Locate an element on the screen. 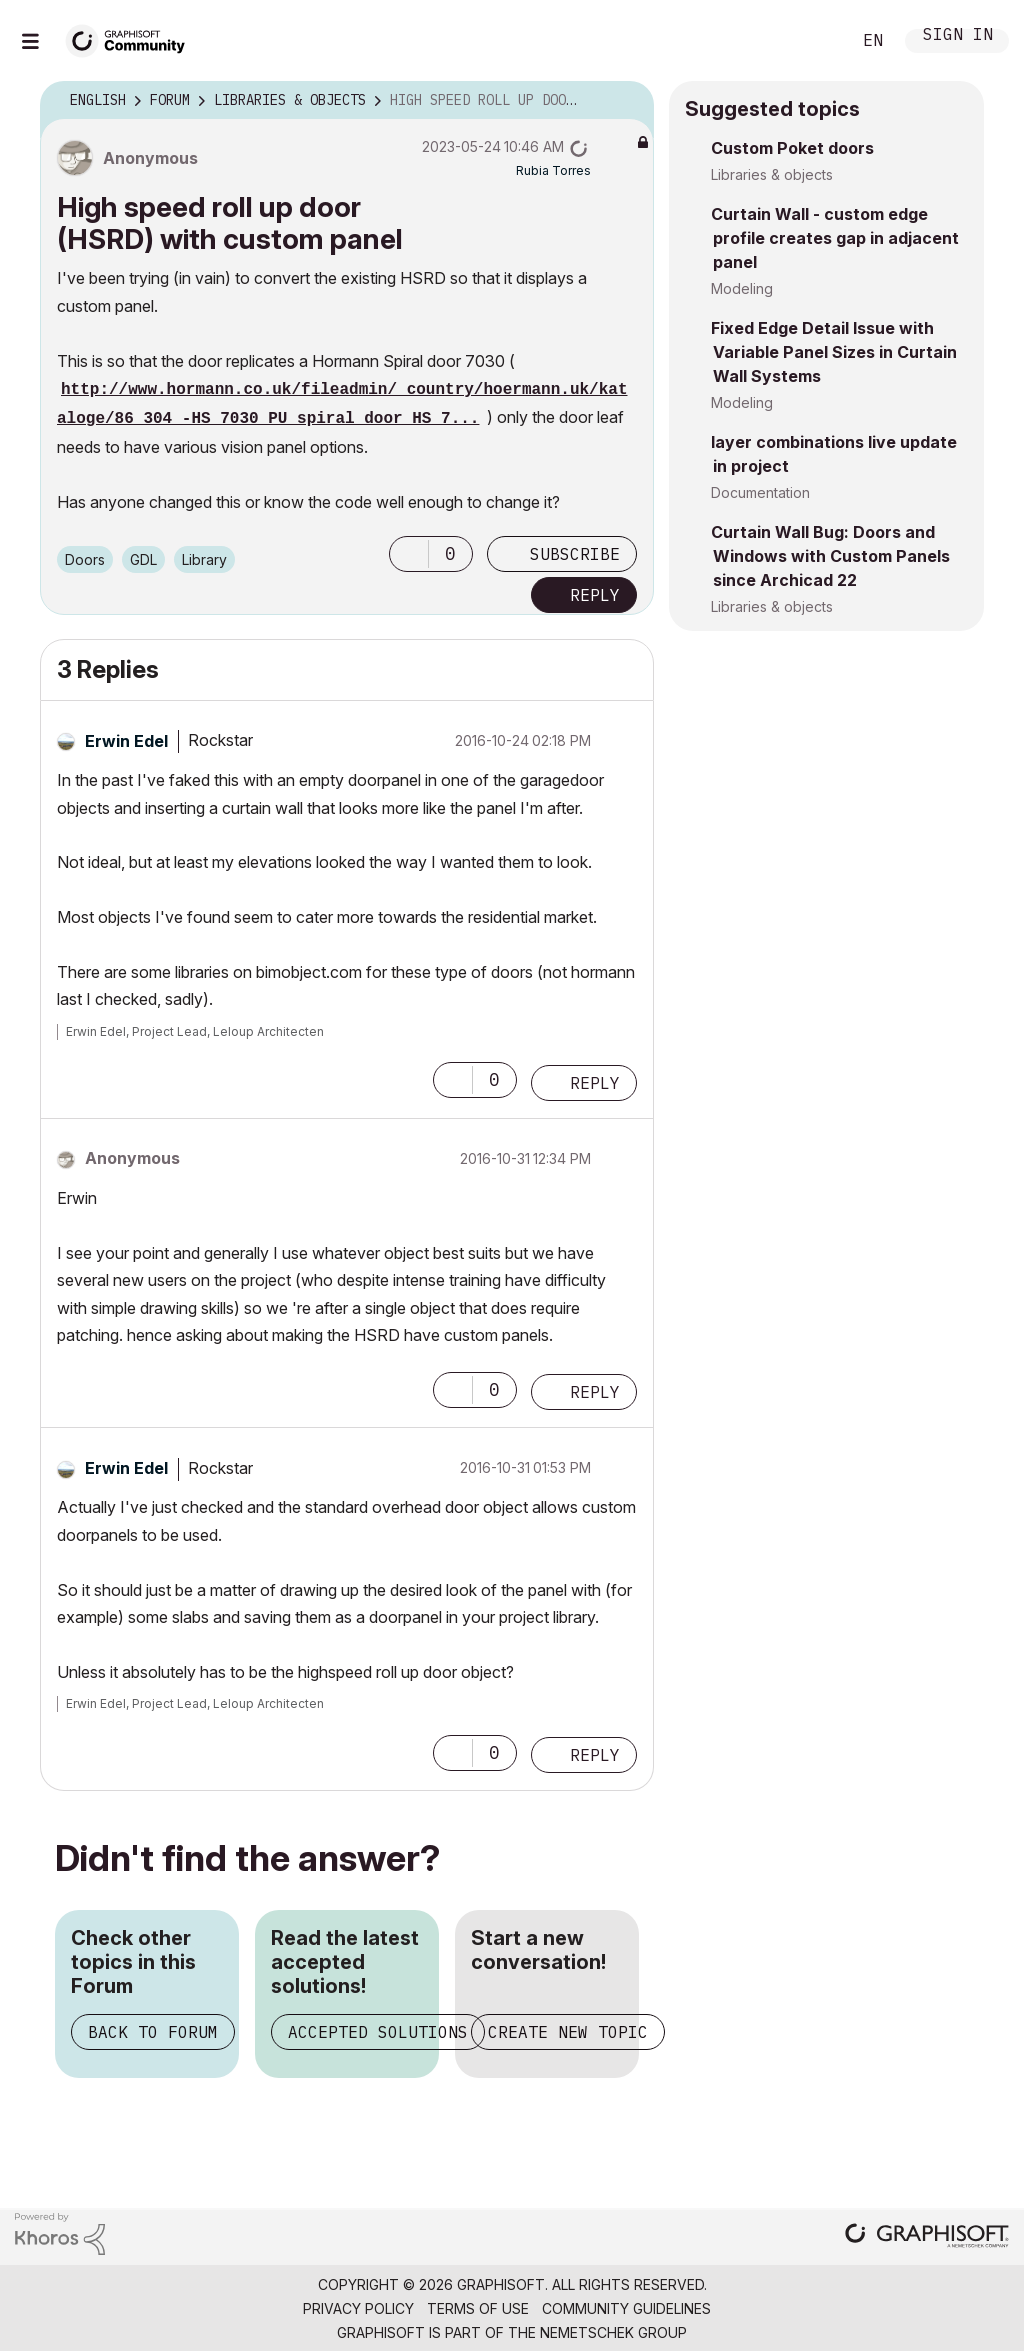  Sign In is located at coordinates (958, 36).